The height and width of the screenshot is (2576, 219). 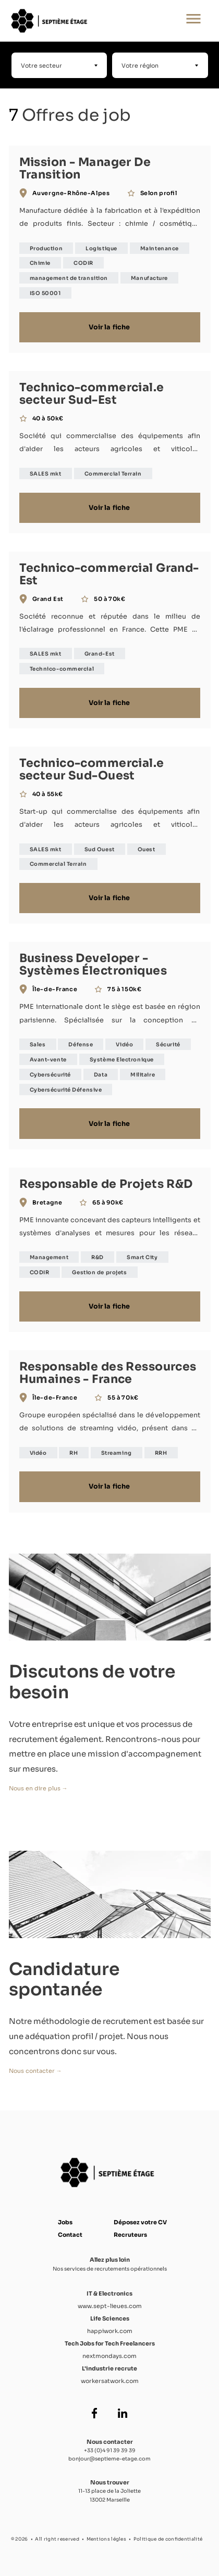 I want to click on Sales, so click(x=38, y=1044).